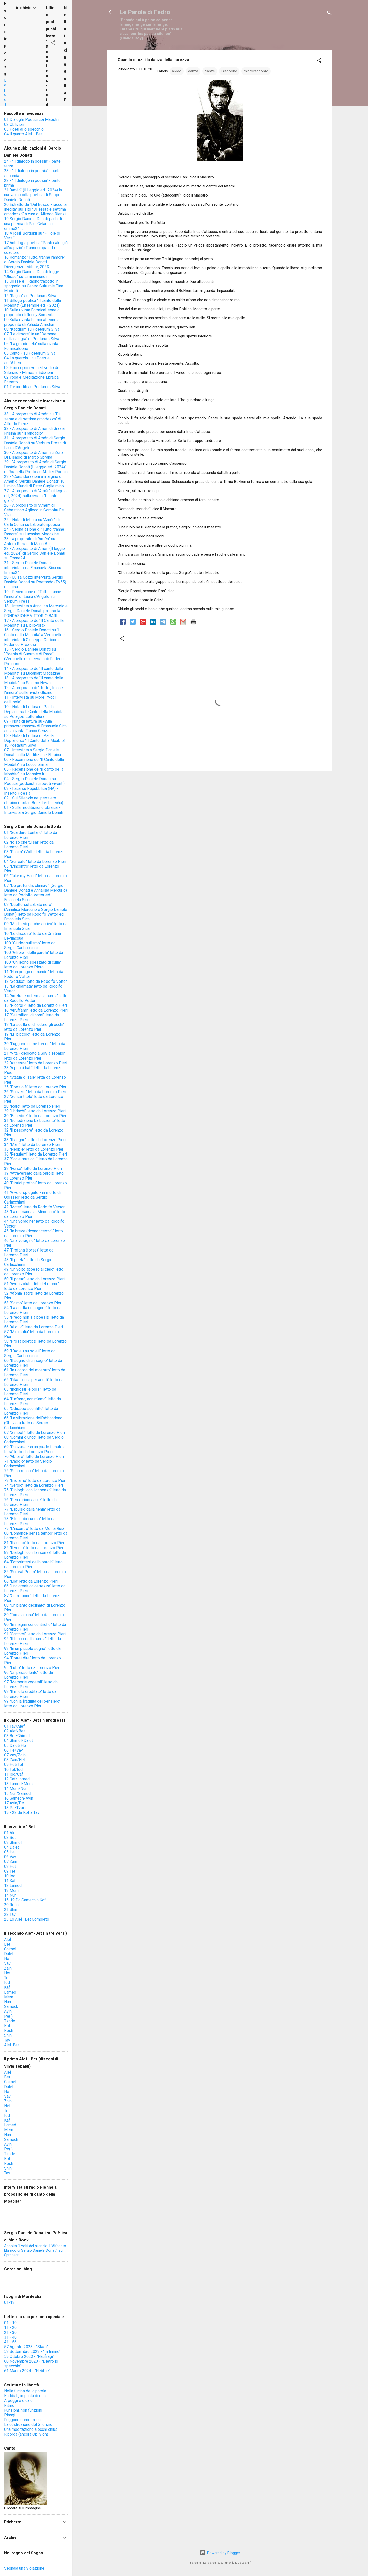  Describe the element at coordinates (34, 781) in the screenshot. I see `04 - Sergio Daniele Donati su Poètica (podcast sui poeti viventi)` at that location.